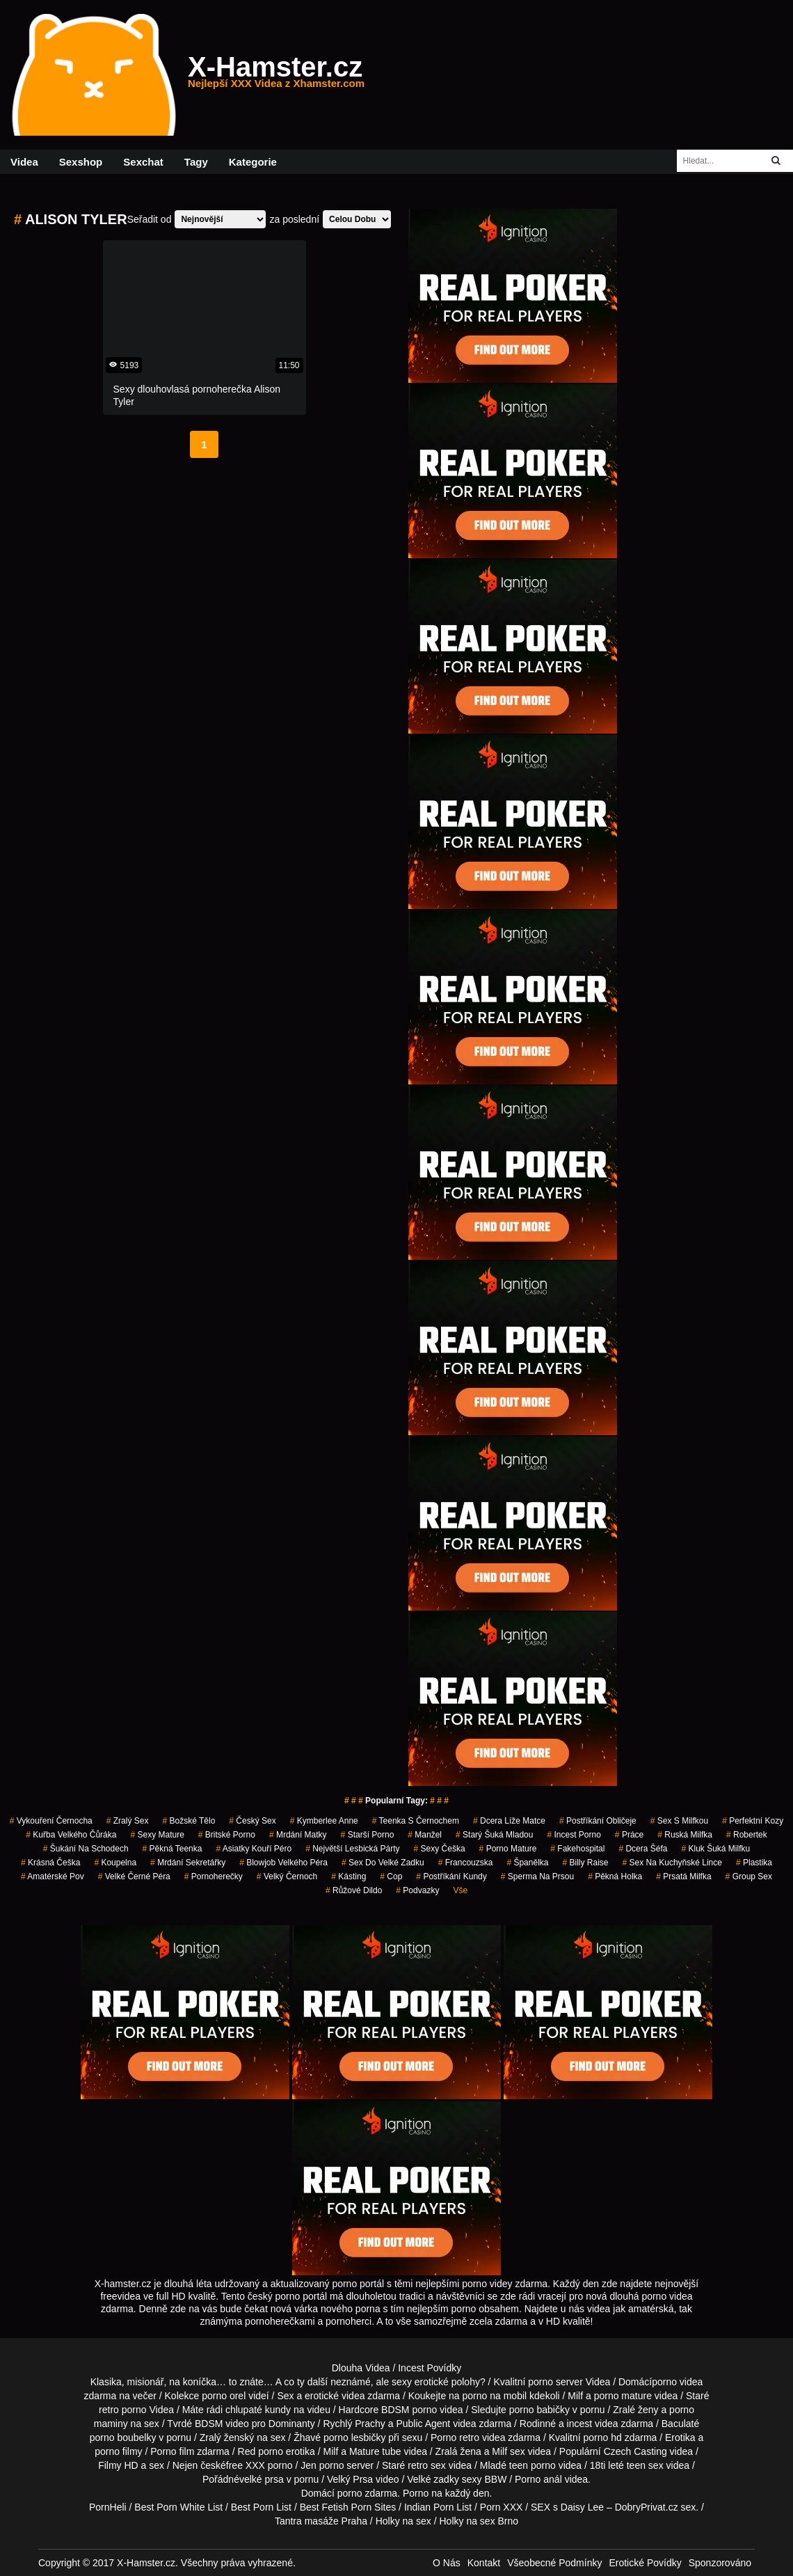 Image resolution: width=793 pixels, height=2576 pixels. What do you see at coordinates (172, 2451) in the screenshot?
I see `Porno film` at bounding box center [172, 2451].